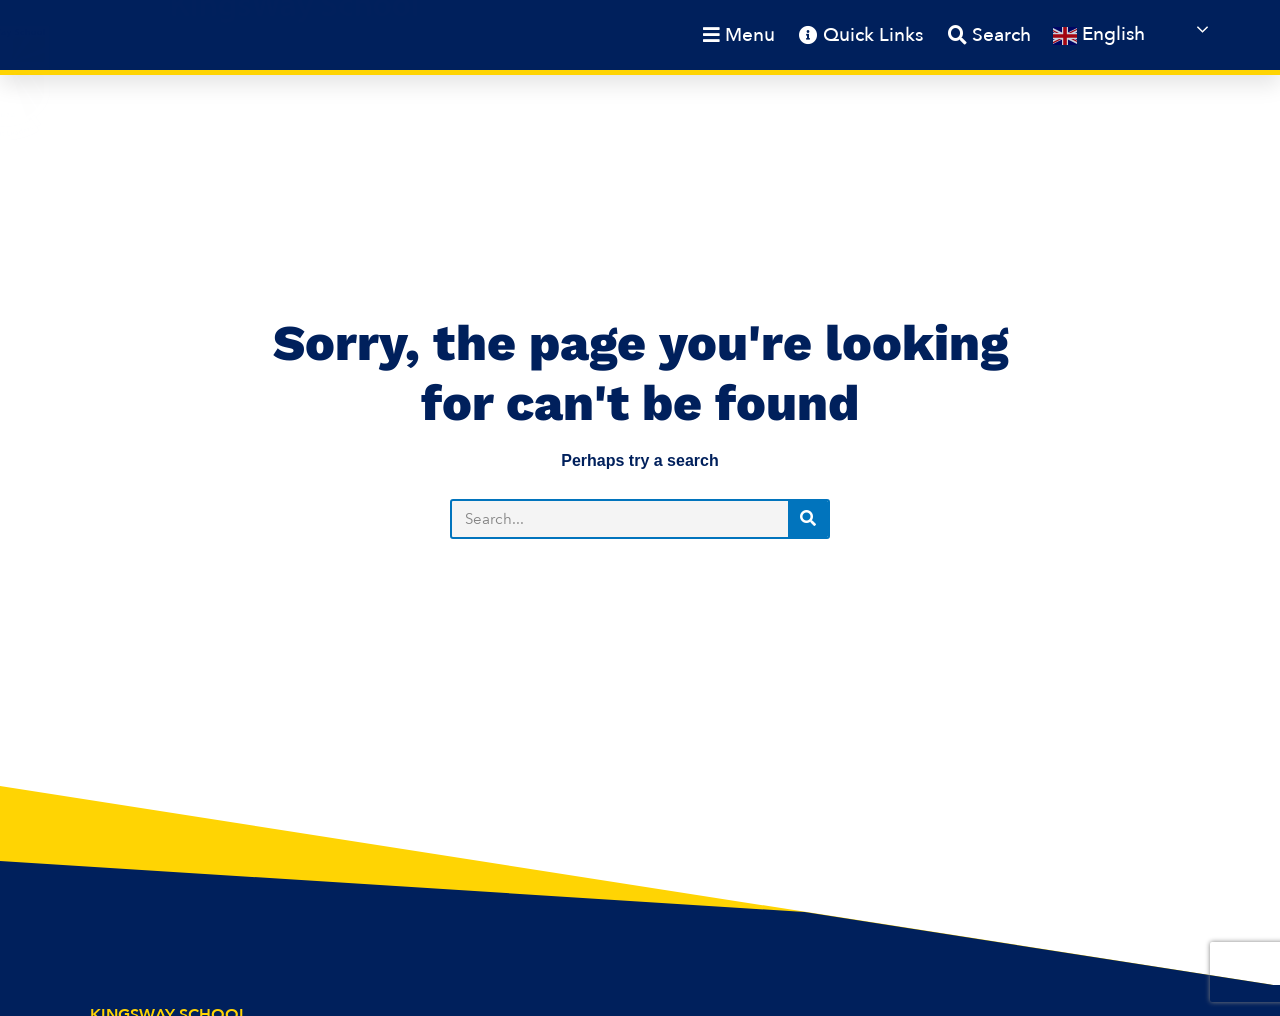 The image size is (1280, 1016). What do you see at coordinates (1099, 34) in the screenshot?
I see `English` at bounding box center [1099, 34].